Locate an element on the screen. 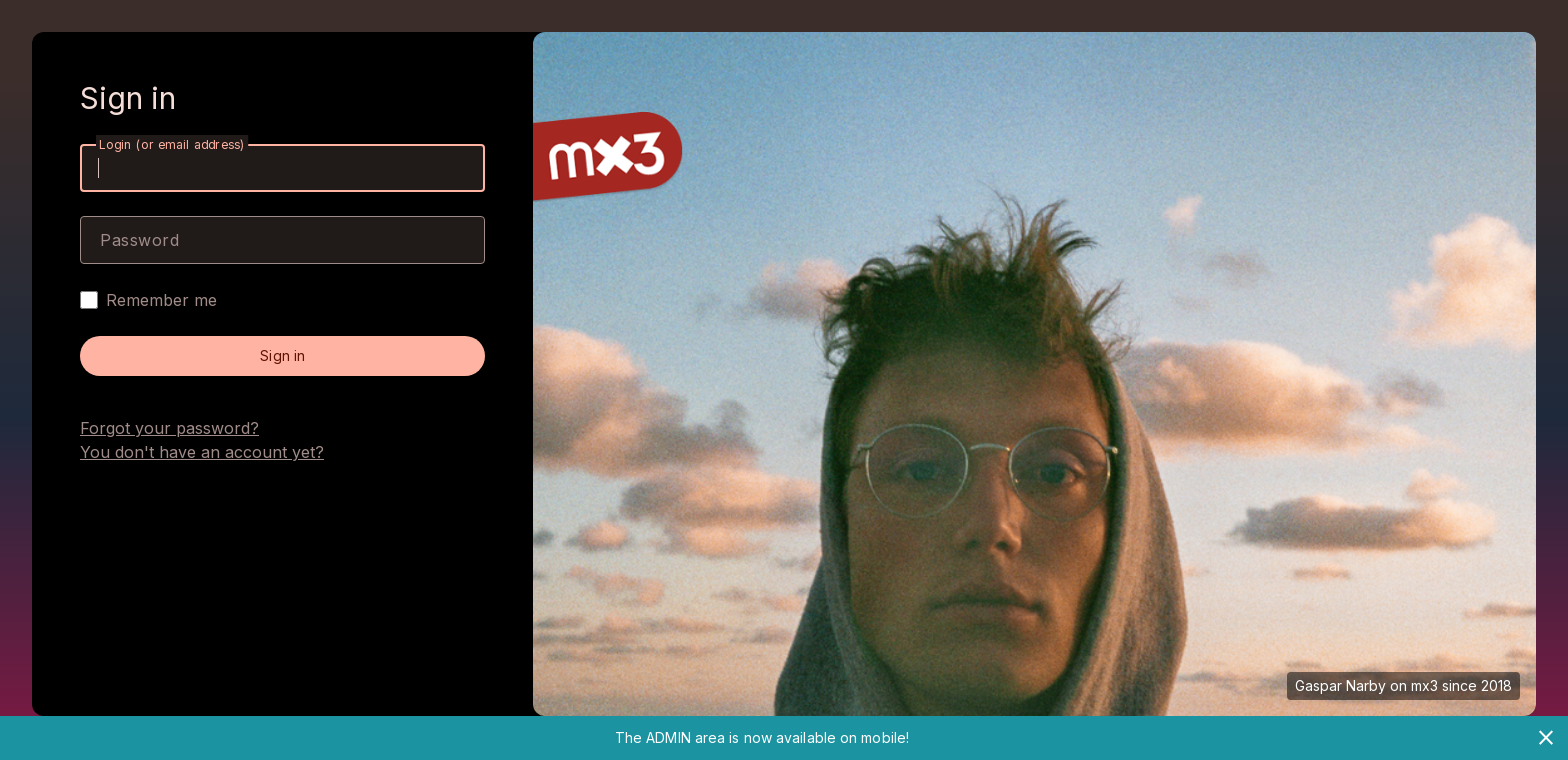 Image resolution: width=1568 pixels, height=760 pixels. You don't have an account yet? is located at coordinates (202, 452).